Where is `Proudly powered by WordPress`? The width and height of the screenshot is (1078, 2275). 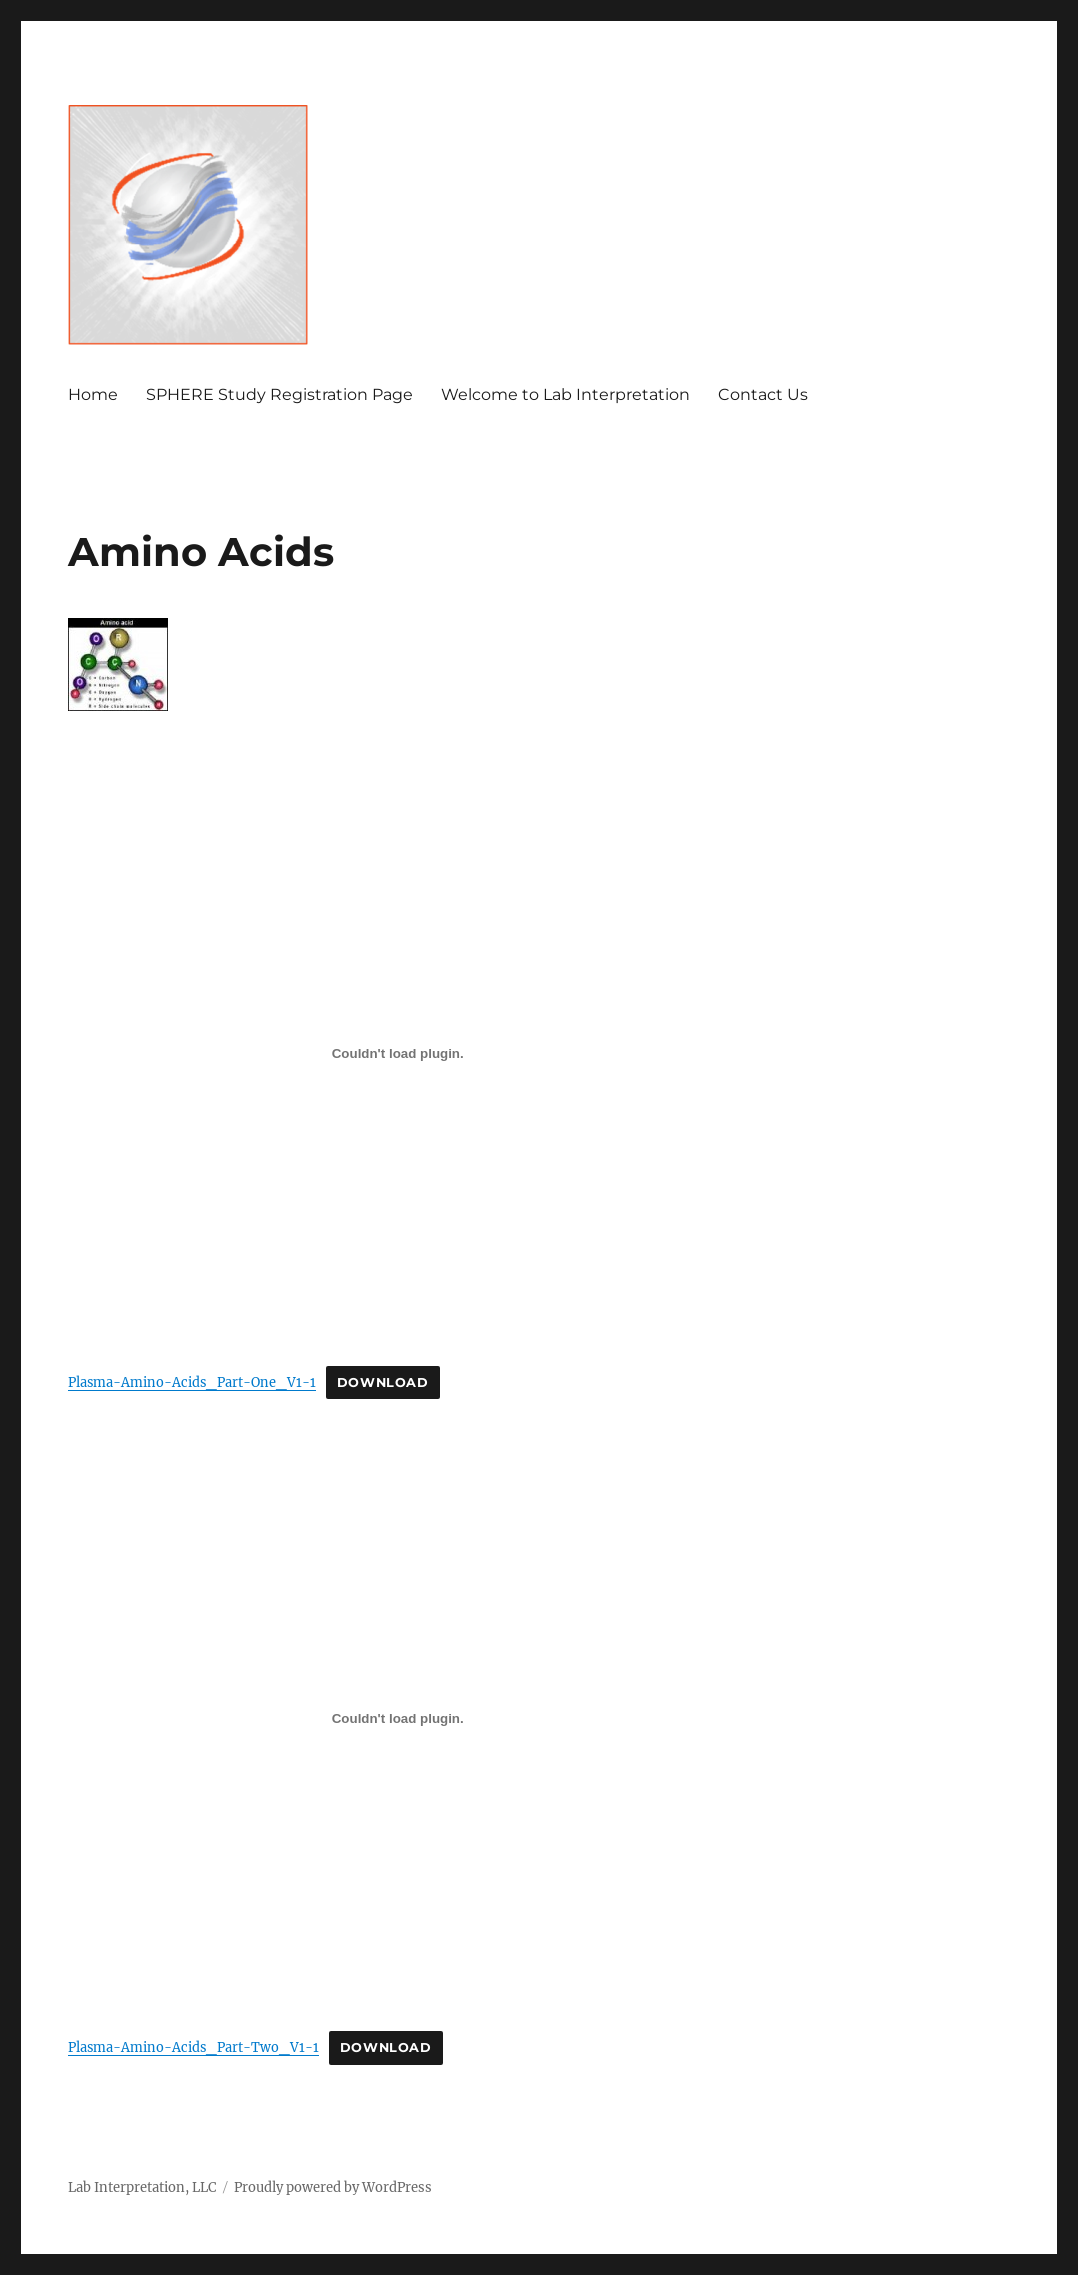 Proudly powered by WordPress is located at coordinates (333, 2187).